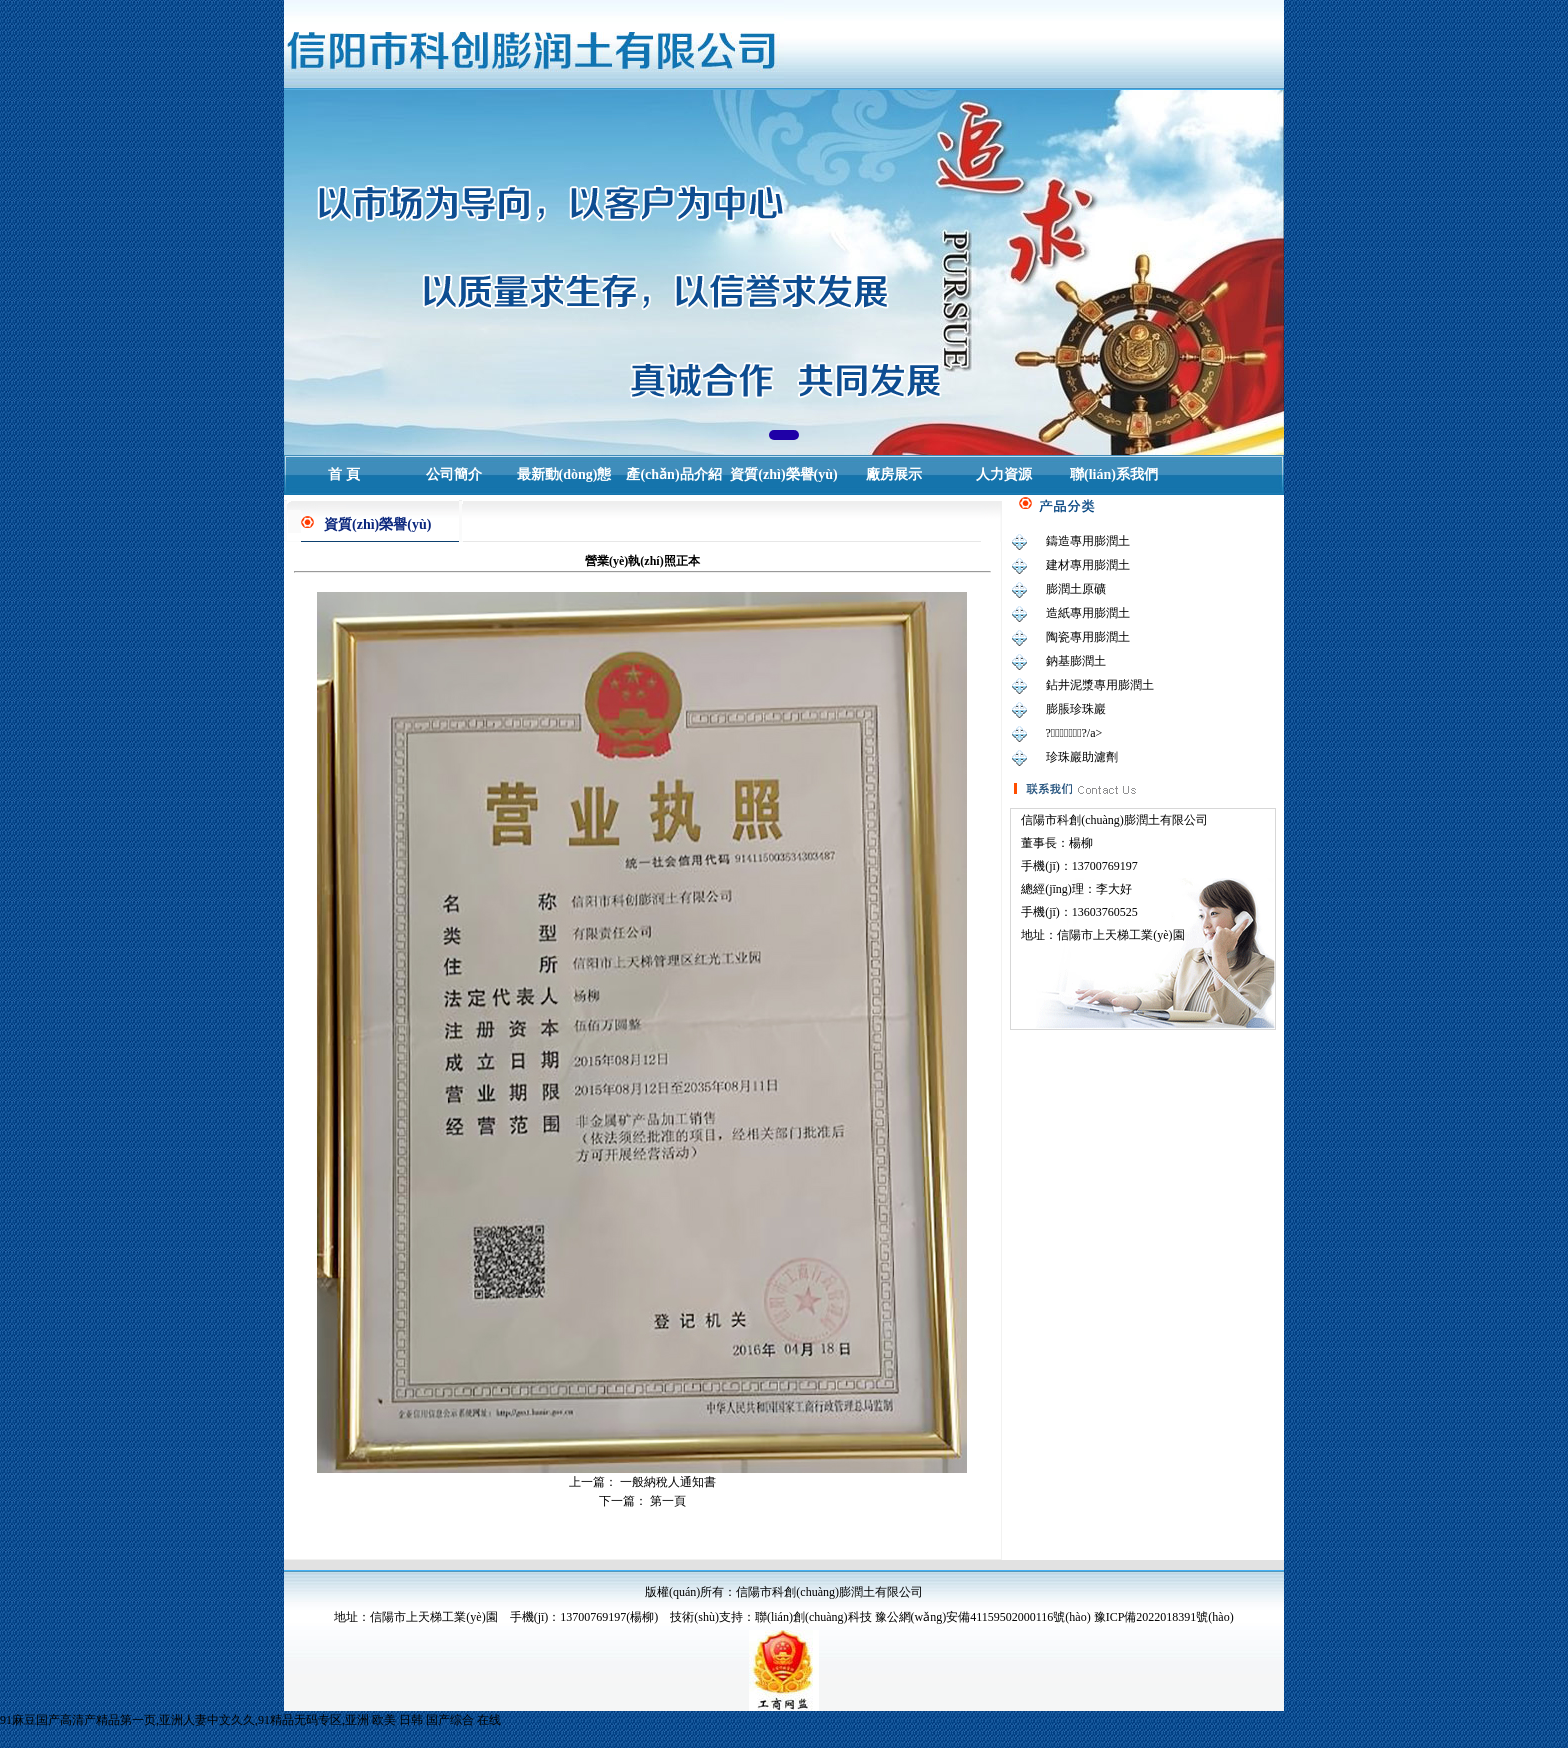 The image size is (1568, 1748). I want to click on [button], so click(784, 435).